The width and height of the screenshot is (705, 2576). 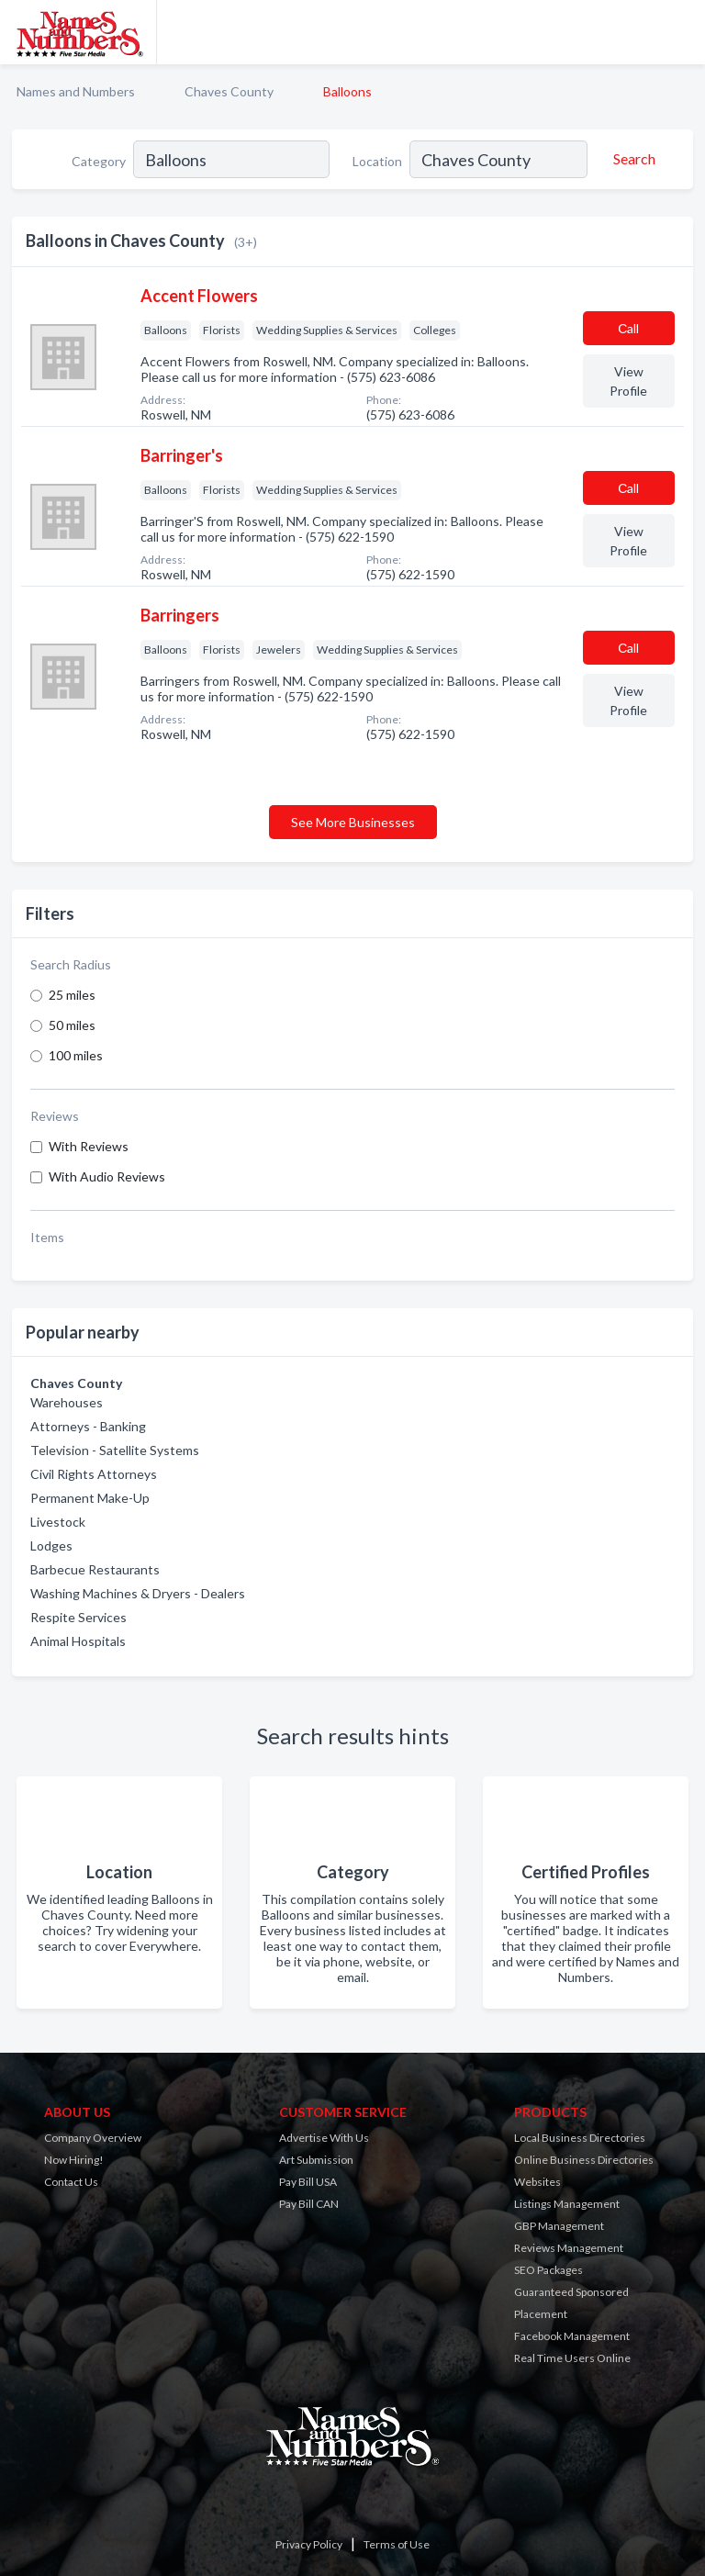 What do you see at coordinates (584, 2160) in the screenshot?
I see `Online Business Directories` at bounding box center [584, 2160].